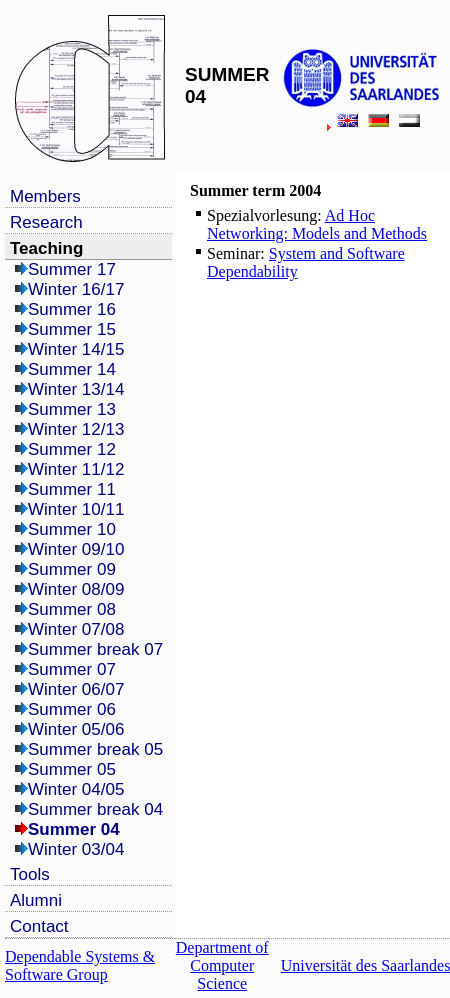 The image size is (450, 998). What do you see at coordinates (222, 965) in the screenshot?
I see `Department of Computer Science` at bounding box center [222, 965].